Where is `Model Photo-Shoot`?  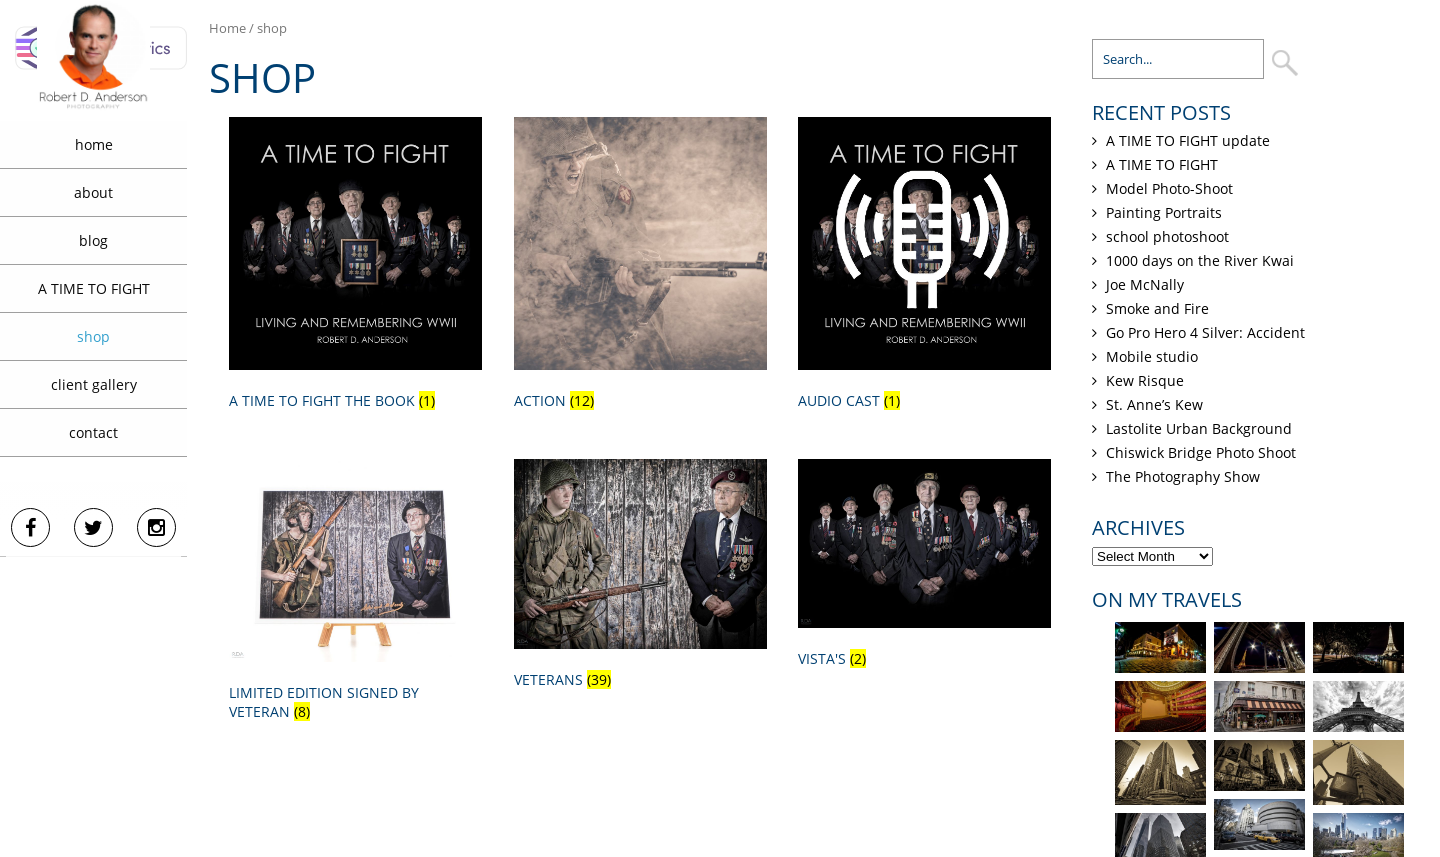
Model Photo-Shoot is located at coordinates (1169, 188).